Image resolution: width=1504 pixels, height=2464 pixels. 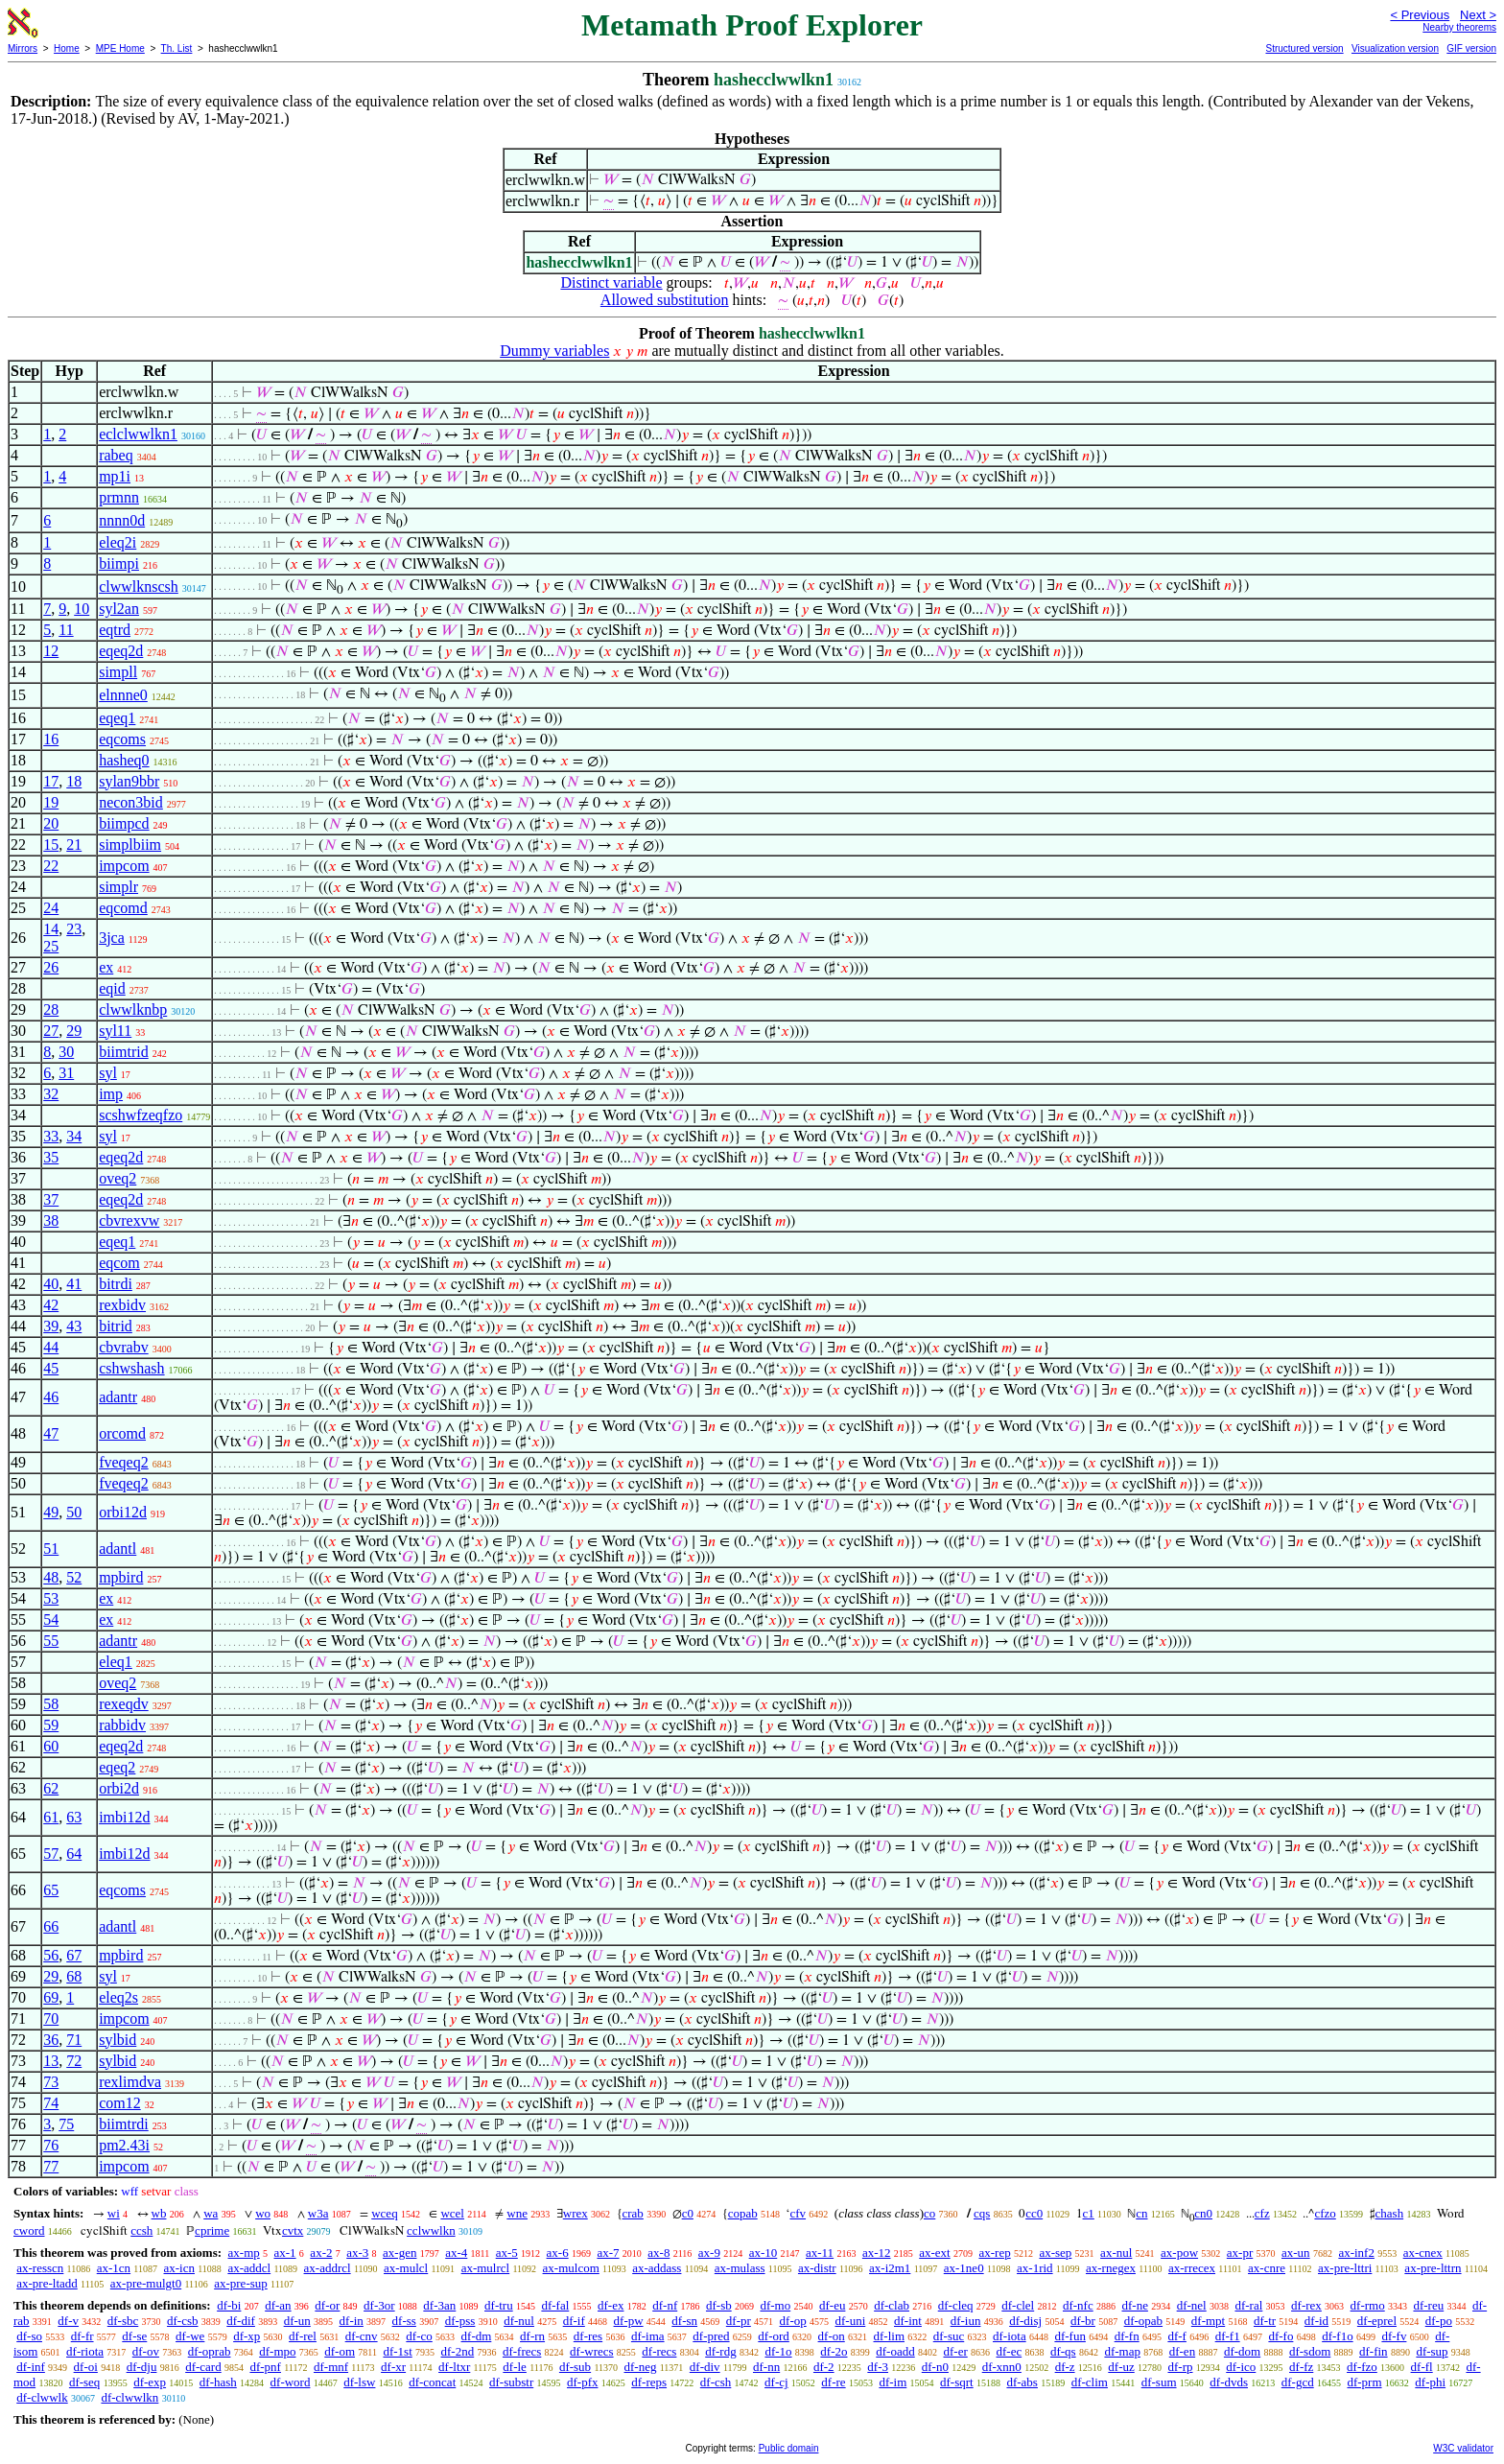 I want to click on wne, so click(x=517, y=2213).